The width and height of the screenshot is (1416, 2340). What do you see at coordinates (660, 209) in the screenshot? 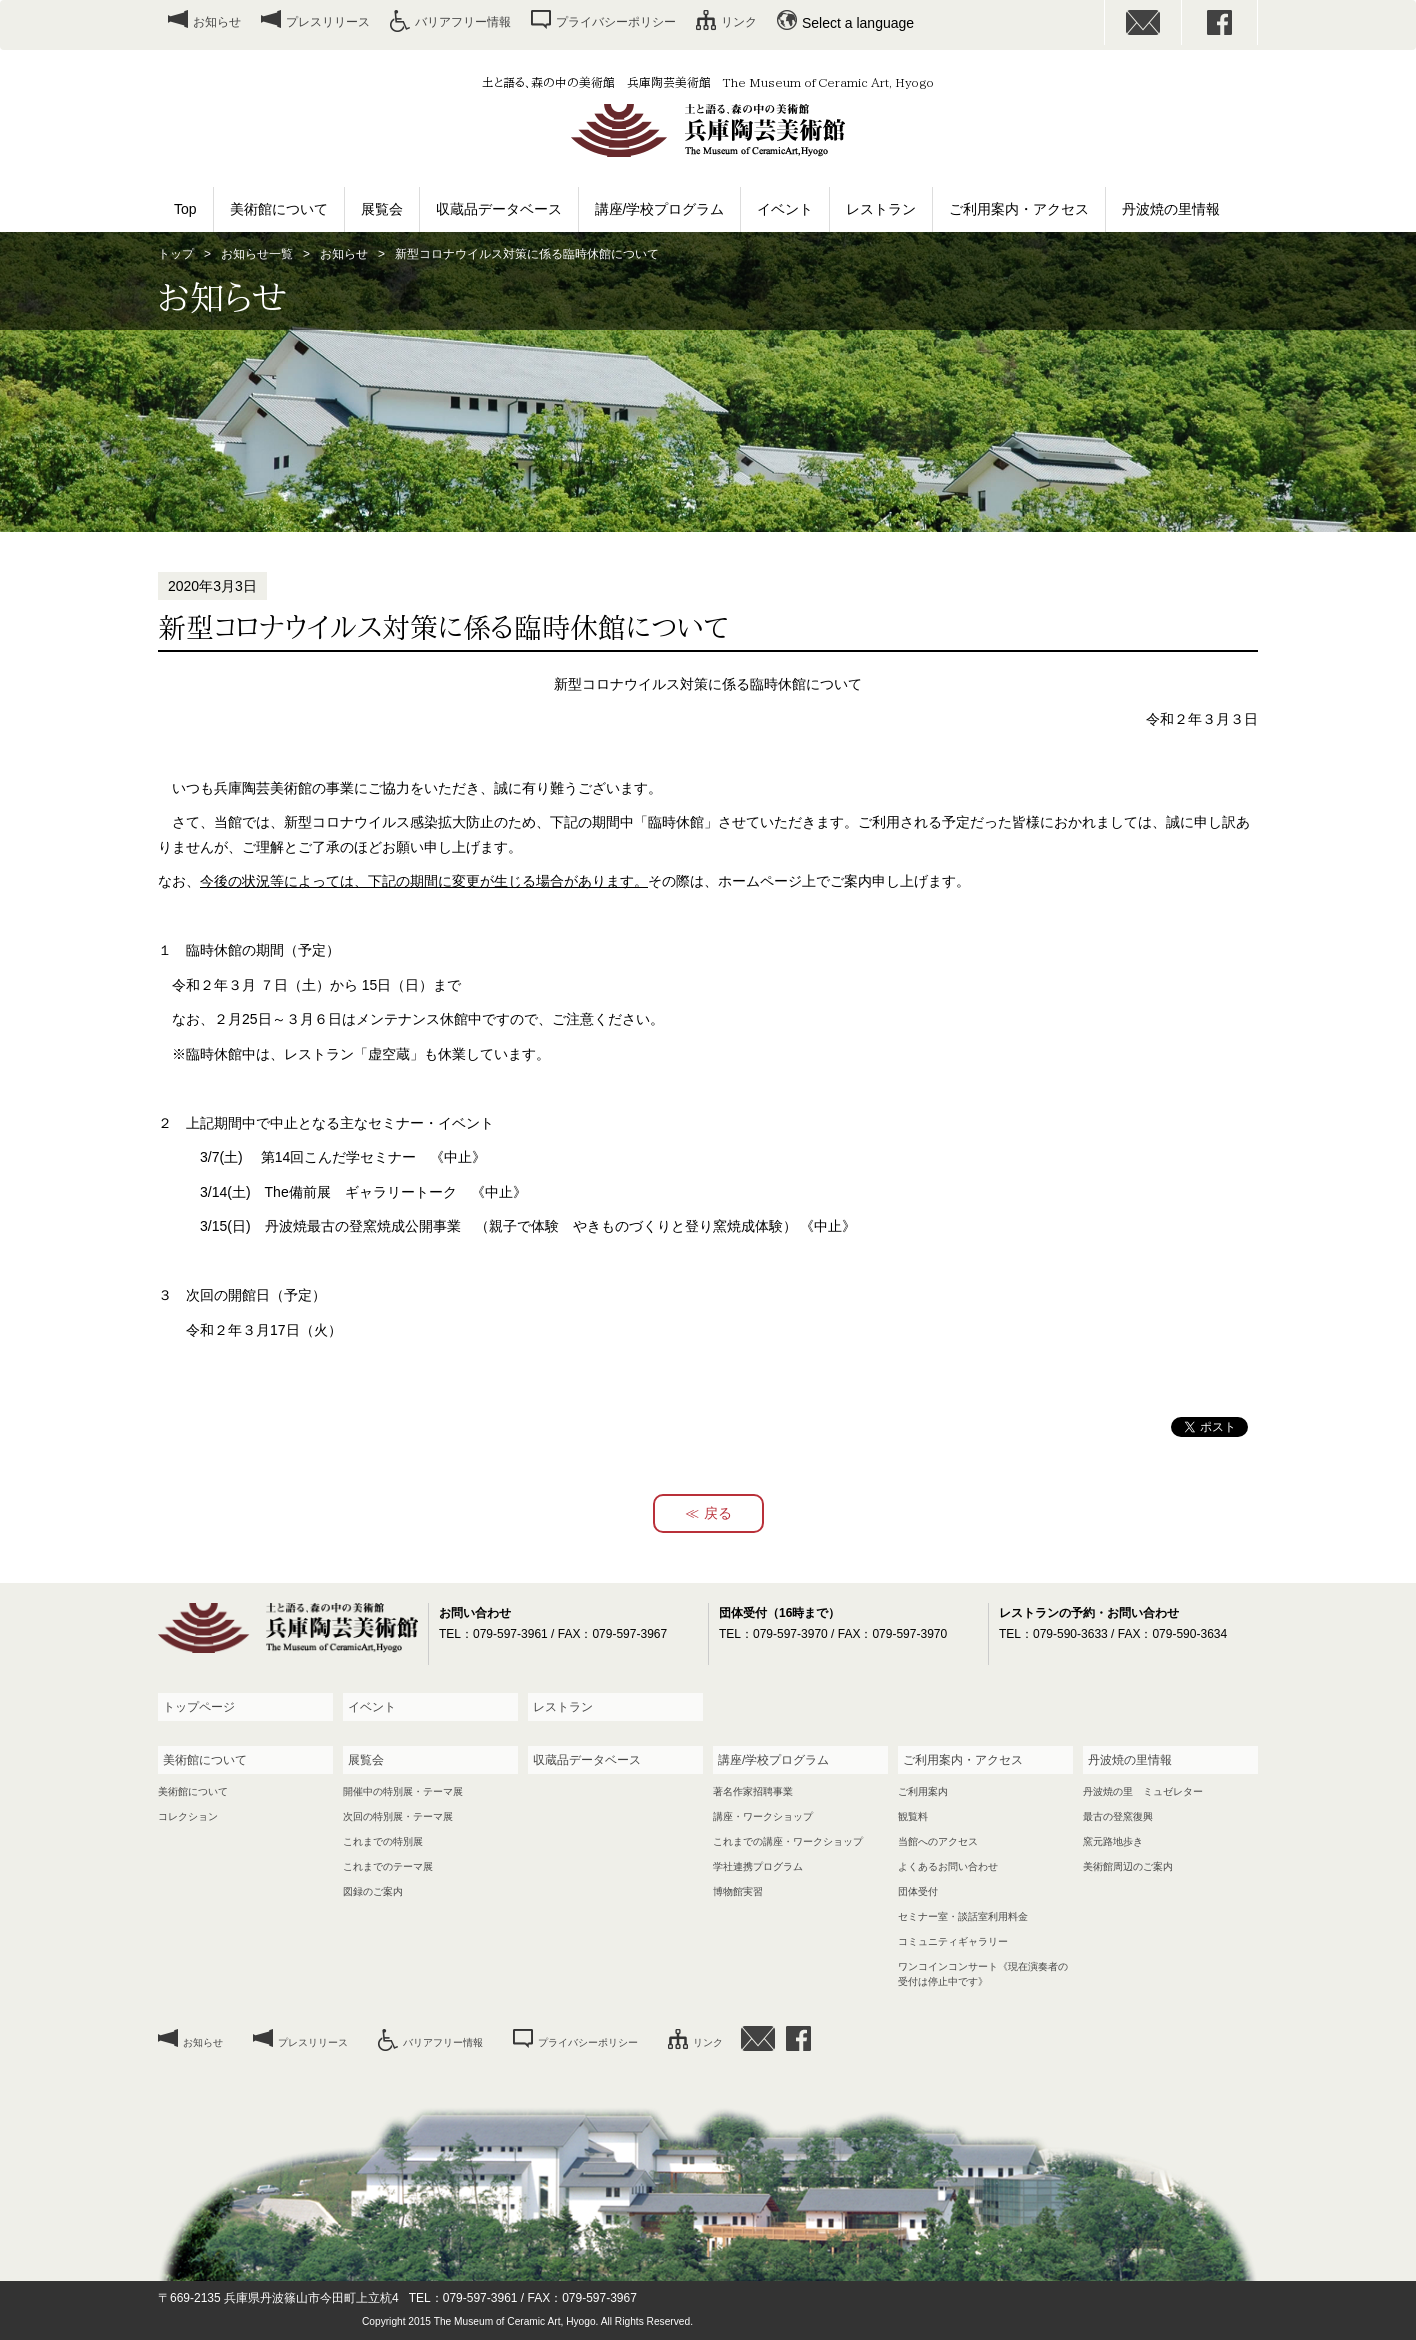
I see `講座/学校プログラム` at bounding box center [660, 209].